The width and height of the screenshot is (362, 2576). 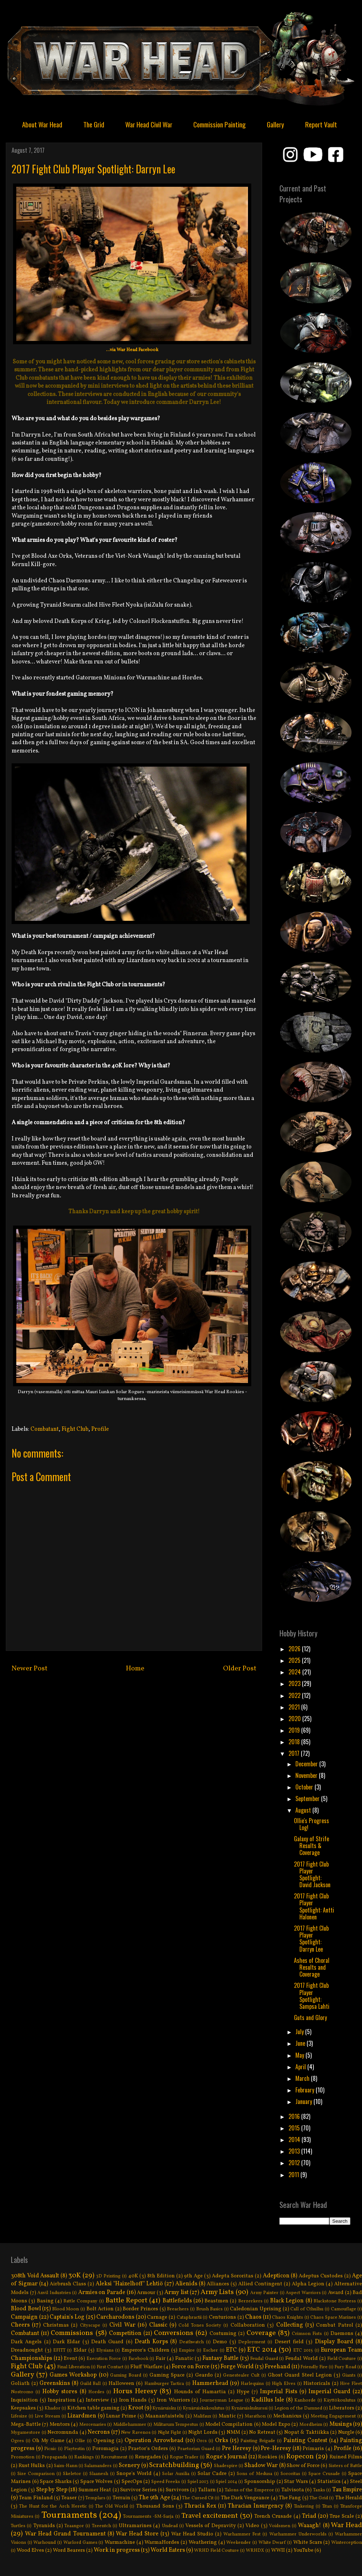 I want to click on Aspect Warriors, so click(x=303, y=2293).